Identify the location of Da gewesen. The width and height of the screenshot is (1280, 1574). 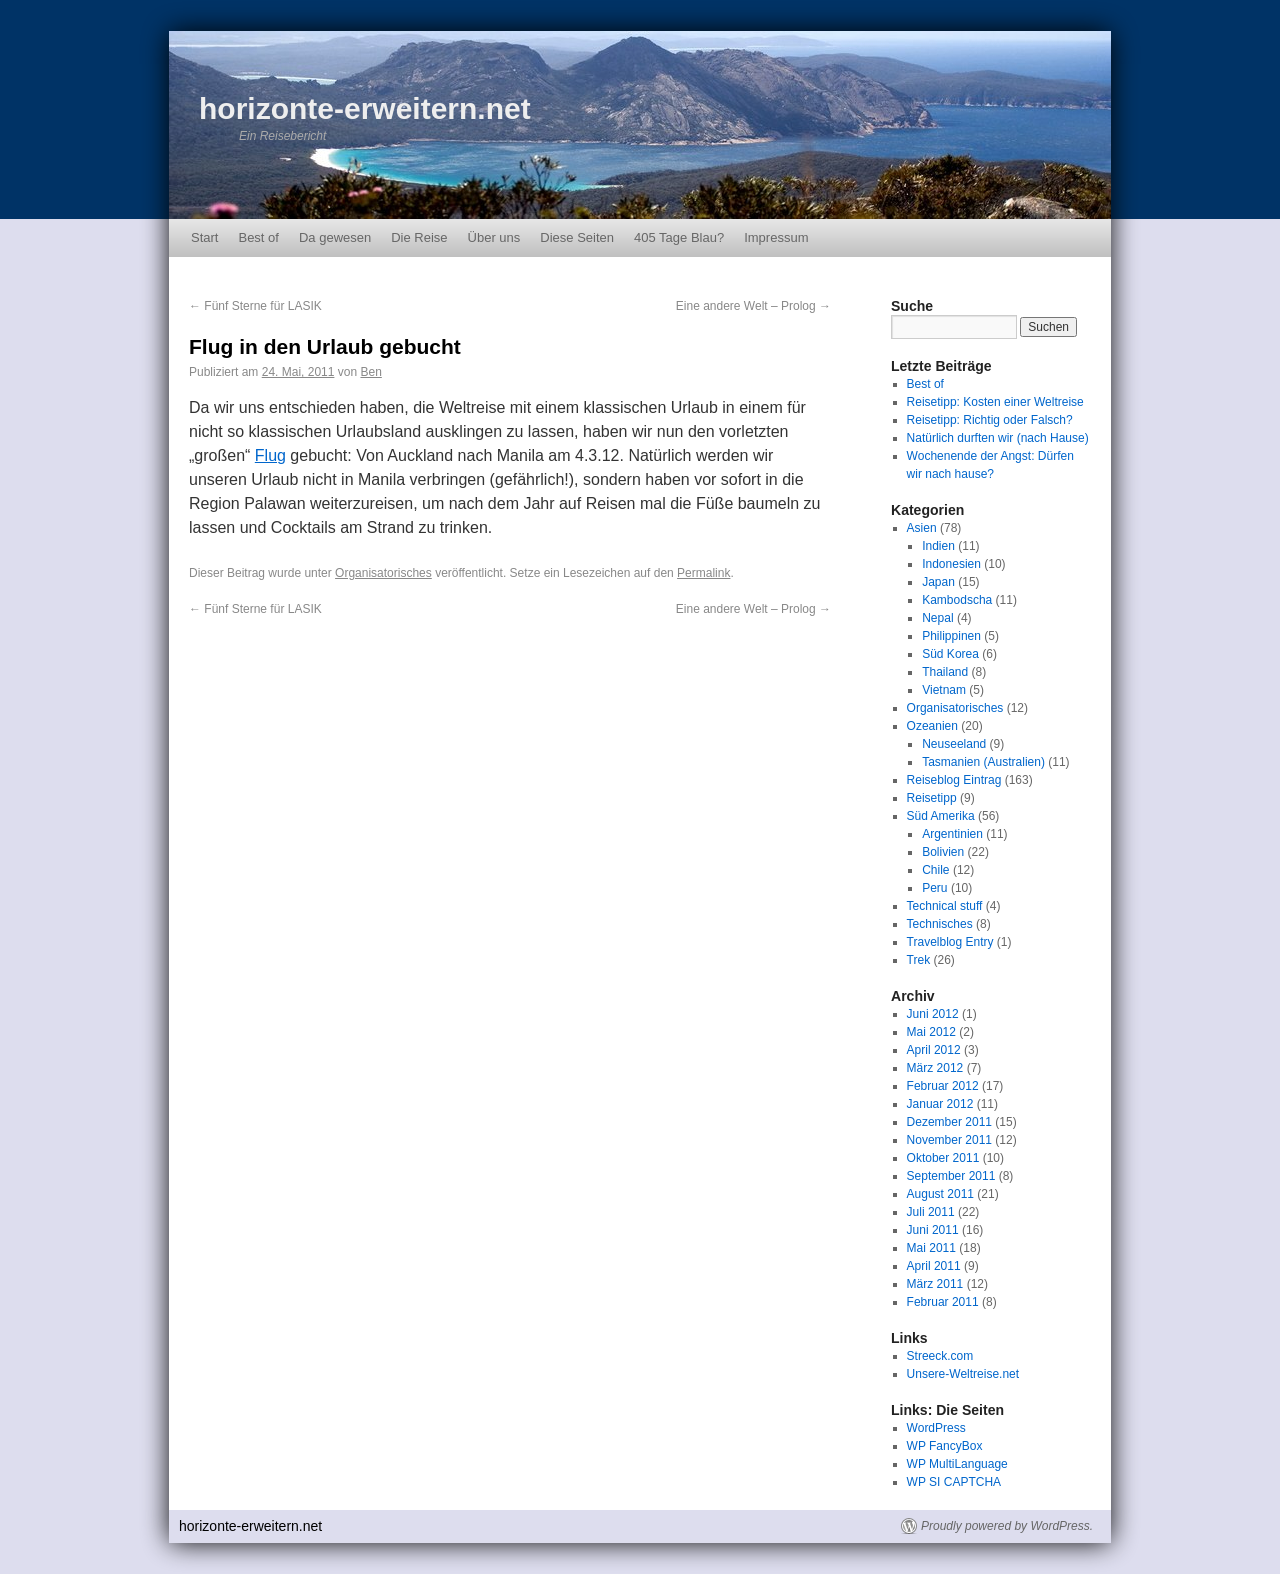
(335, 237).